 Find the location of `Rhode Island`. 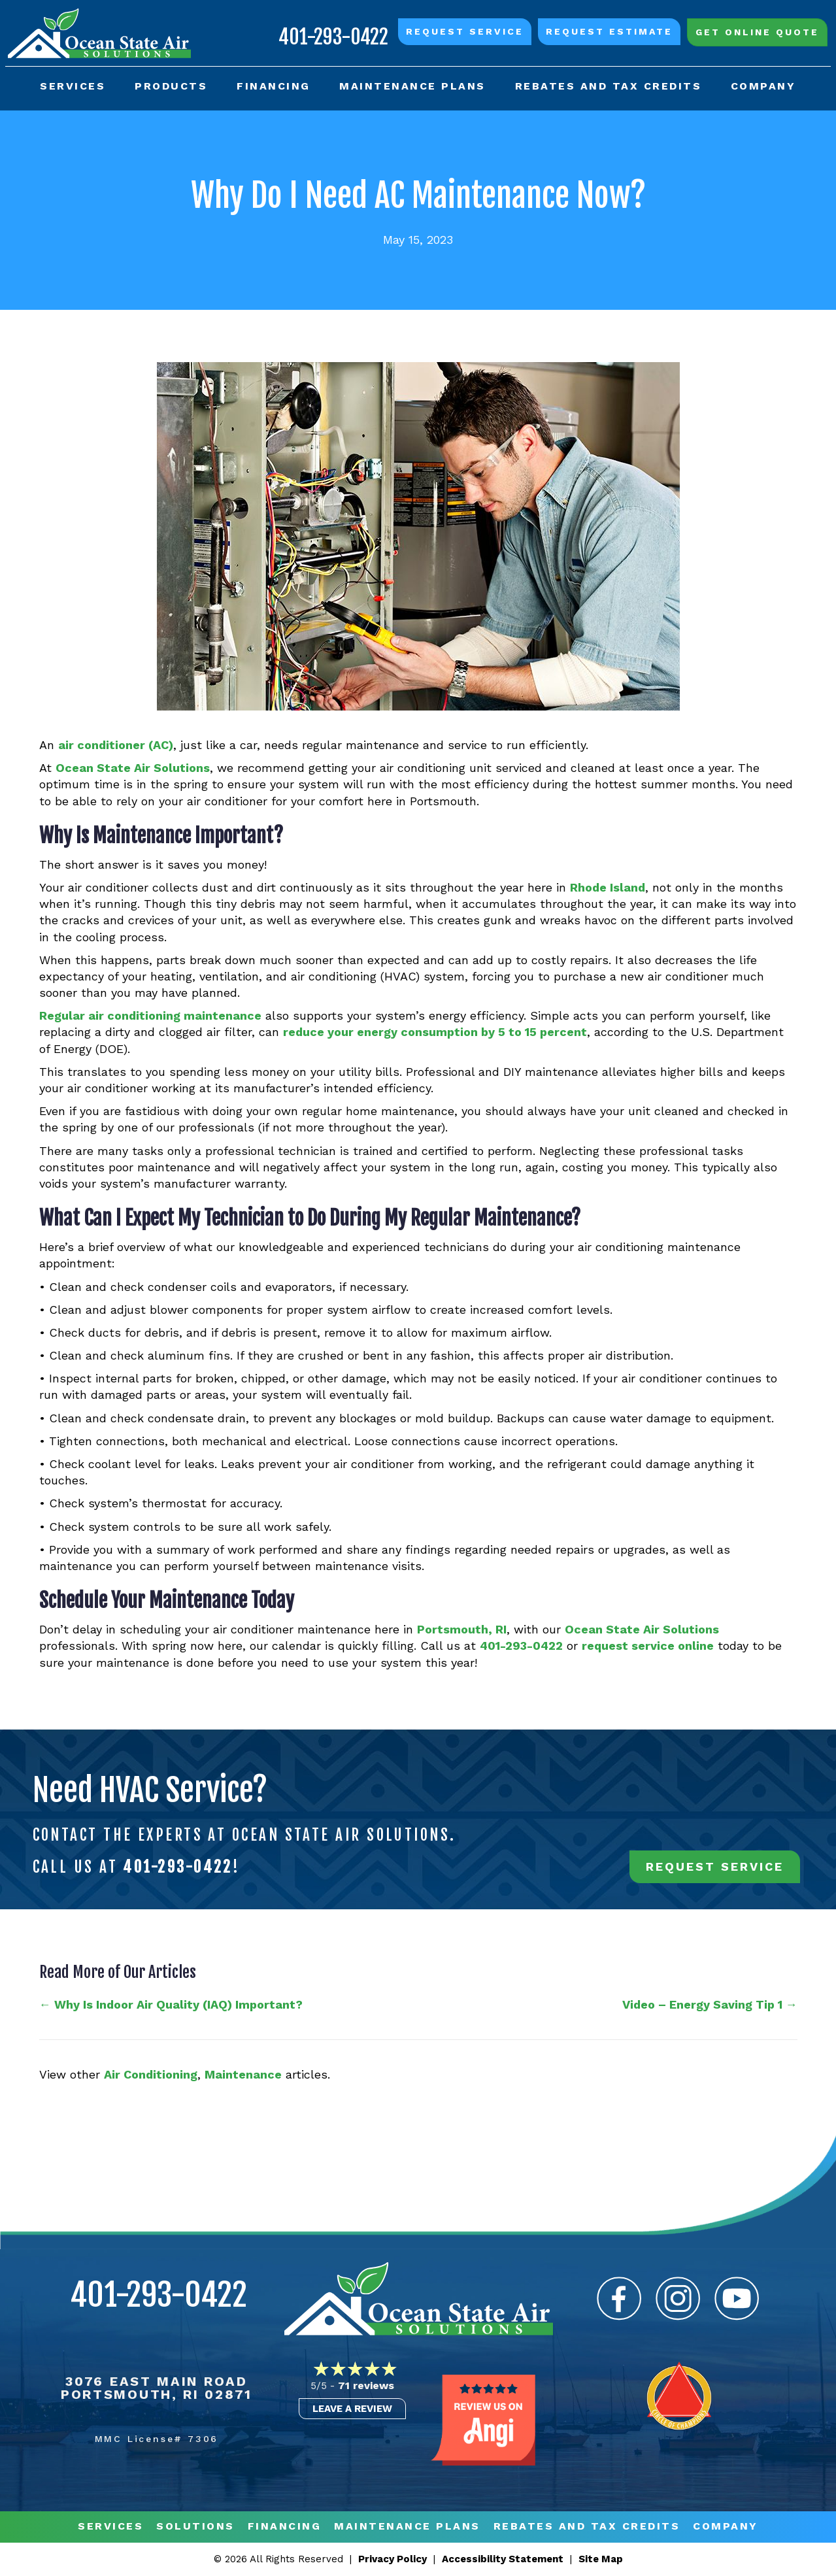

Rhode Island is located at coordinates (607, 888).